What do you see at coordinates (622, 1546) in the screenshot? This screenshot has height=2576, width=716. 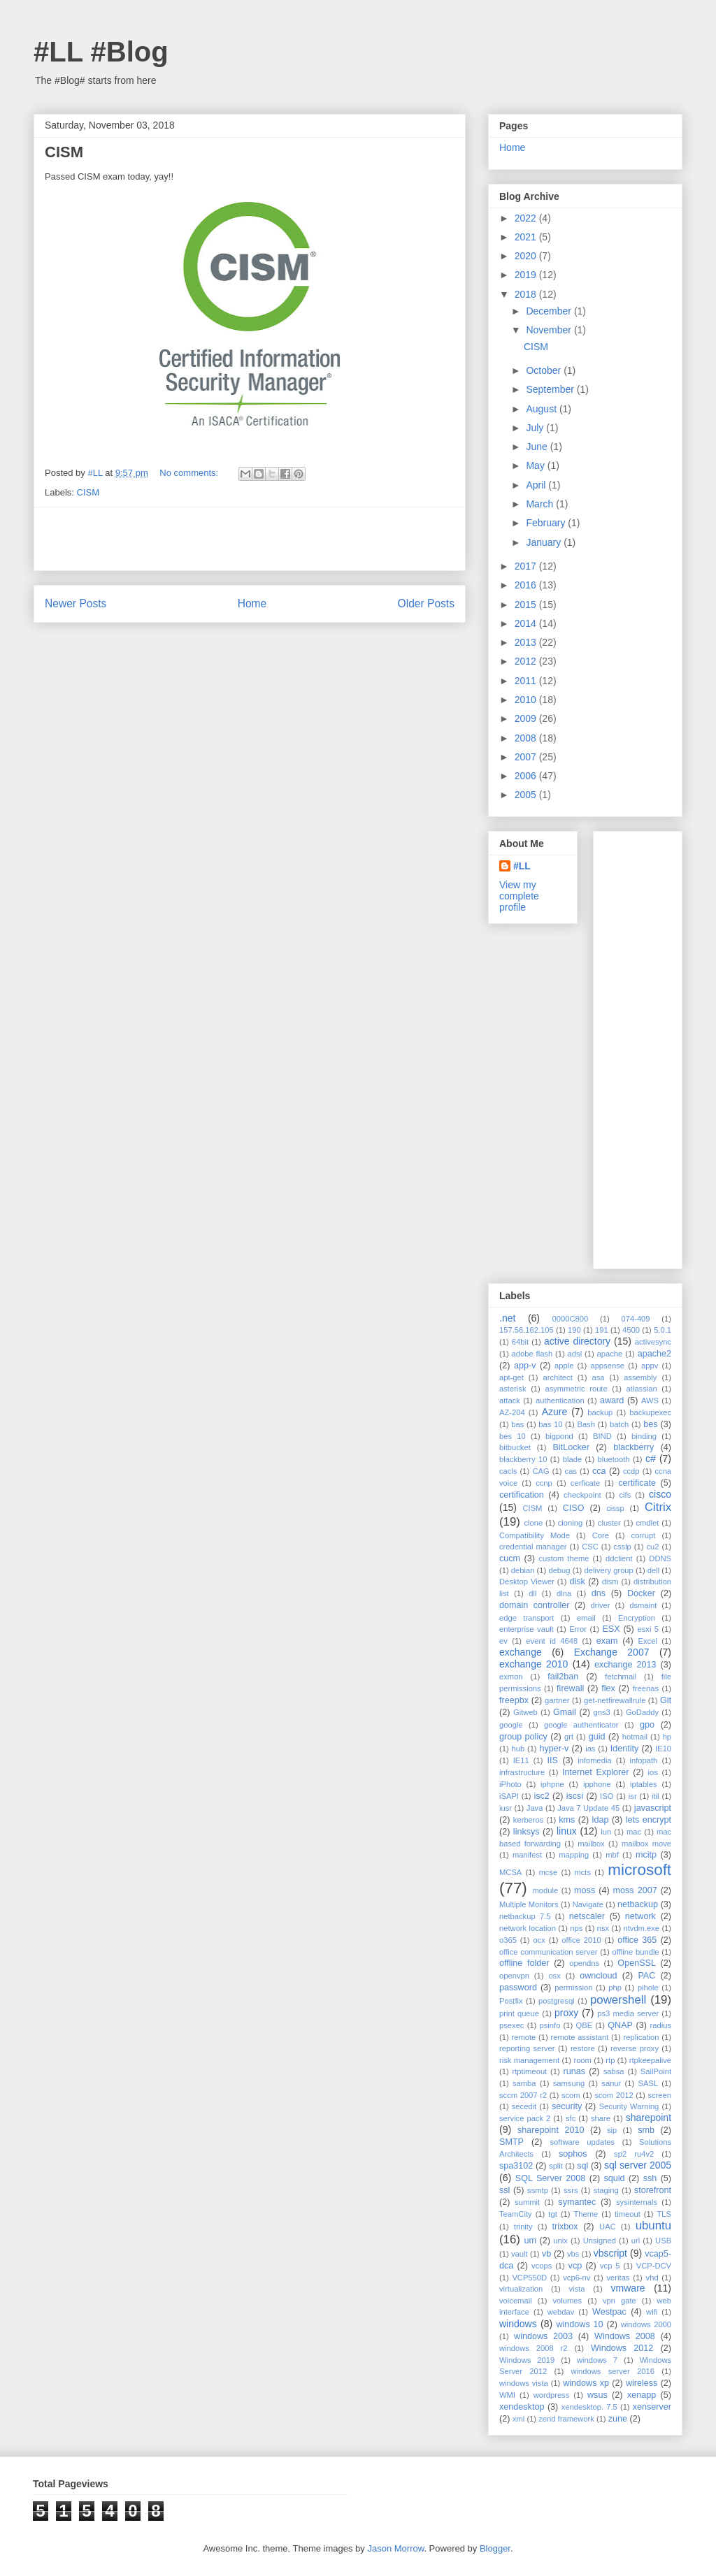 I see `csslp` at bounding box center [622, 1546].